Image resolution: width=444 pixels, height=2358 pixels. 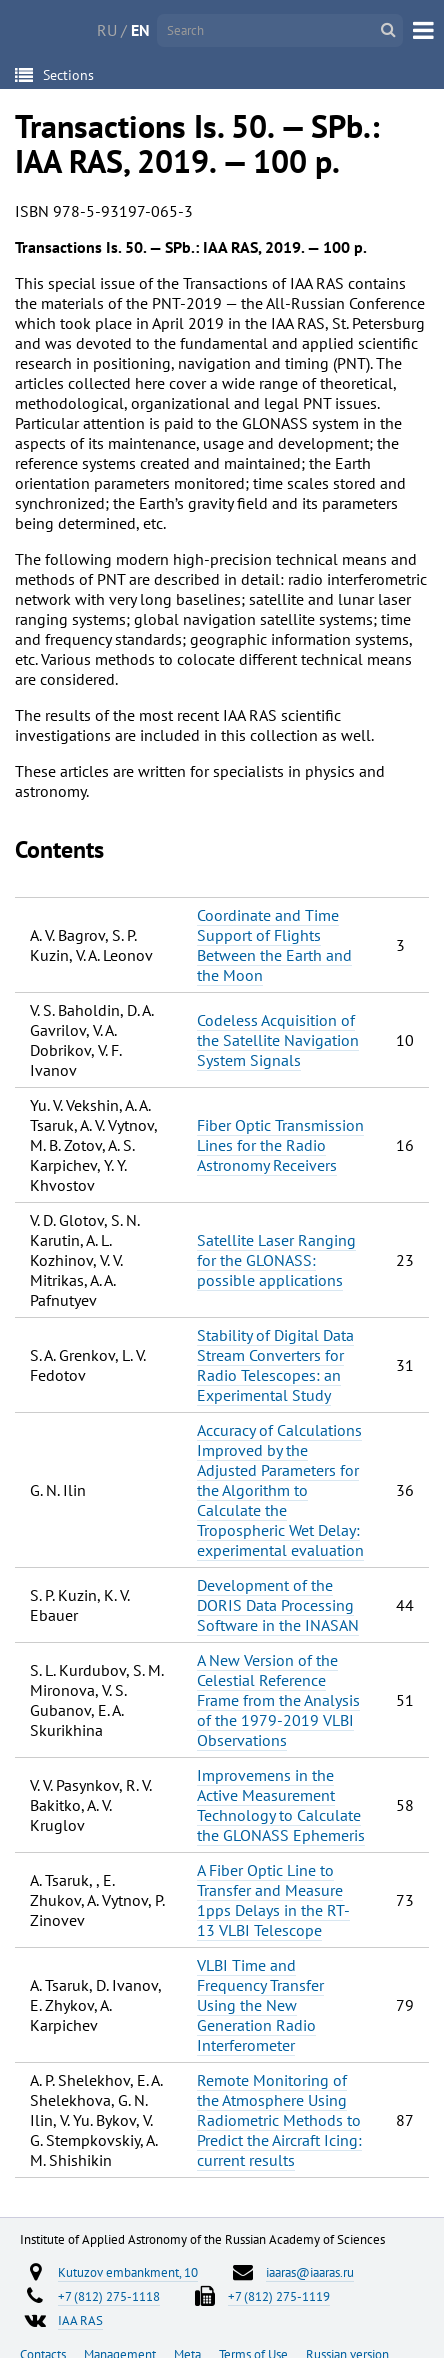 What do you see at coordinates (278, 1040) in the screenshot?
I see `Codeless Acquisition of the Satellite Navigation System Signals` at bounding box center [278, 1040].